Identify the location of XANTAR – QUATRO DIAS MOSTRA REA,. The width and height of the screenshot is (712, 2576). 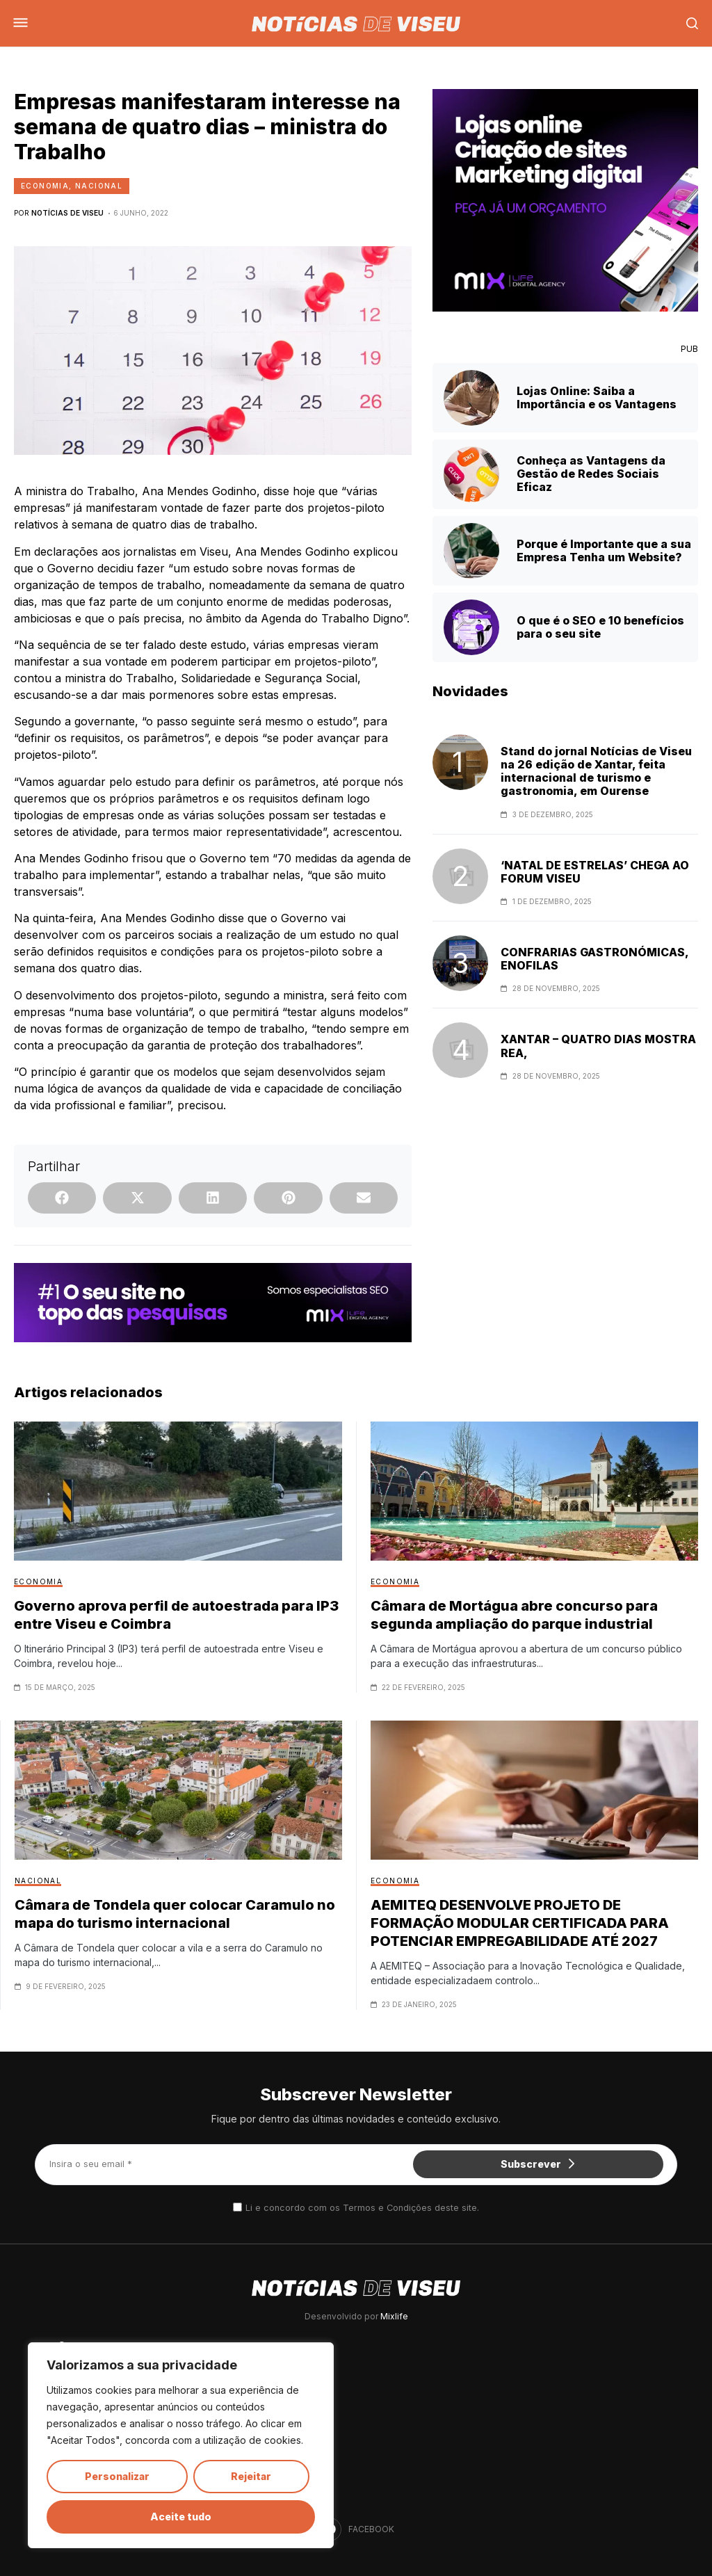
(598, 1046).